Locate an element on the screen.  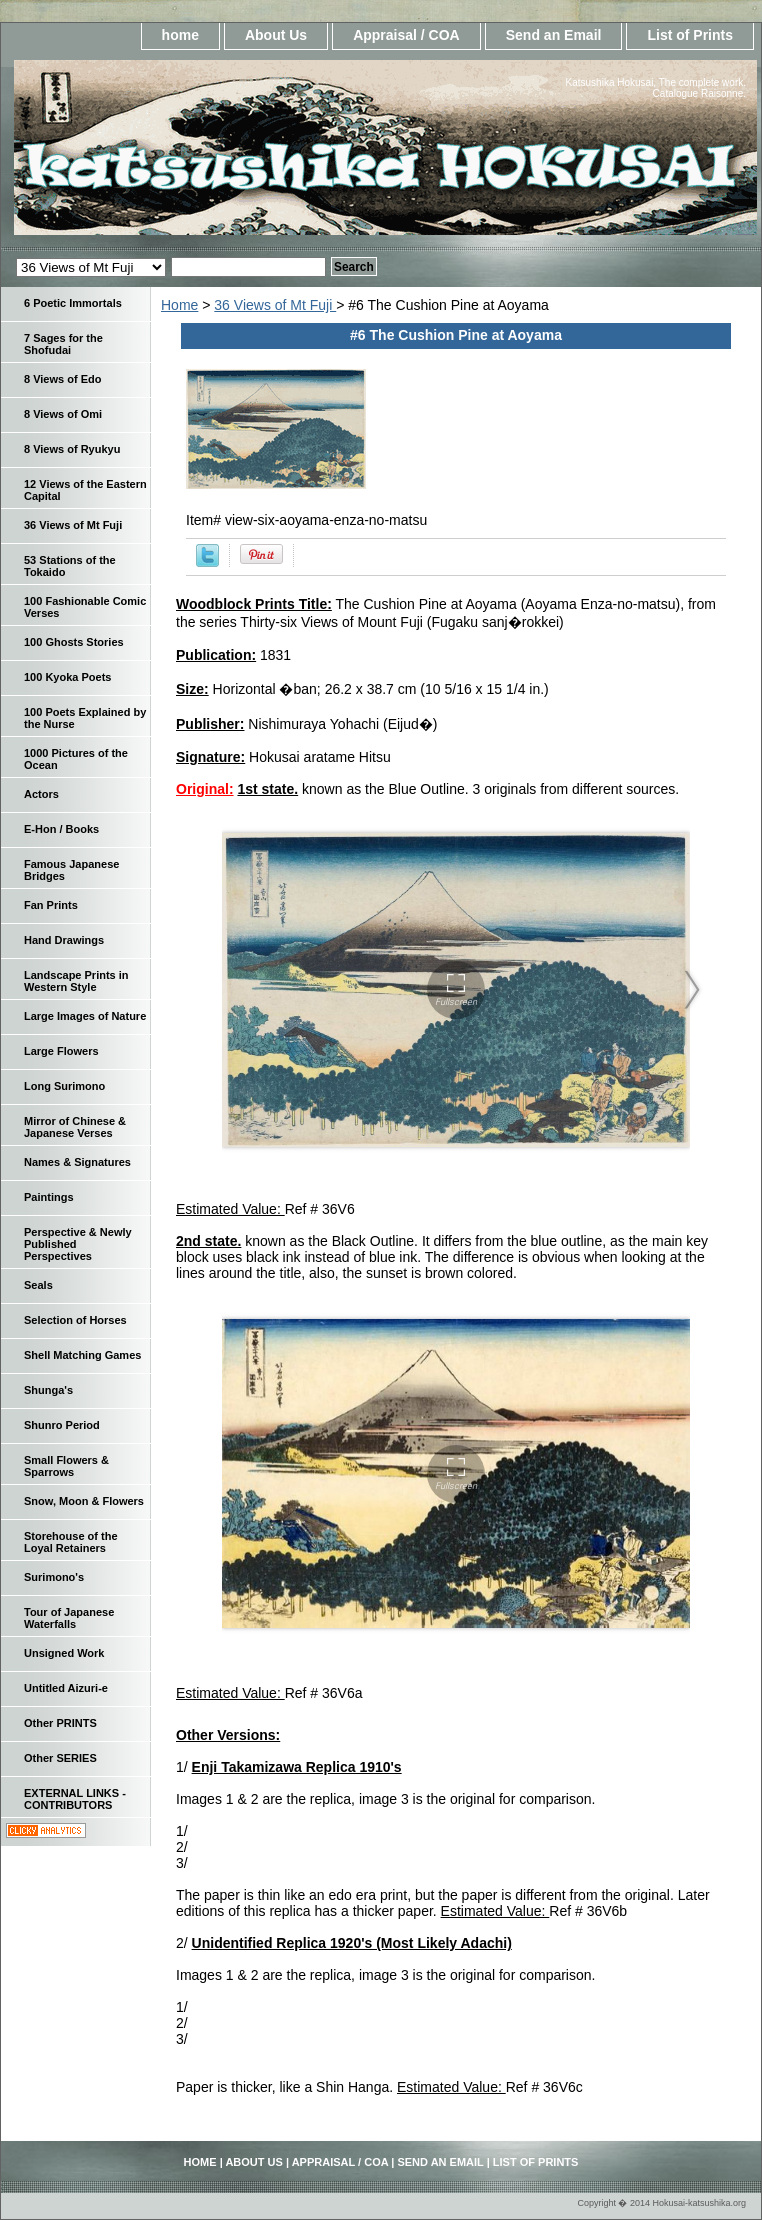
Snow, Moon & Flowers is located at coordinates (84, 1501).